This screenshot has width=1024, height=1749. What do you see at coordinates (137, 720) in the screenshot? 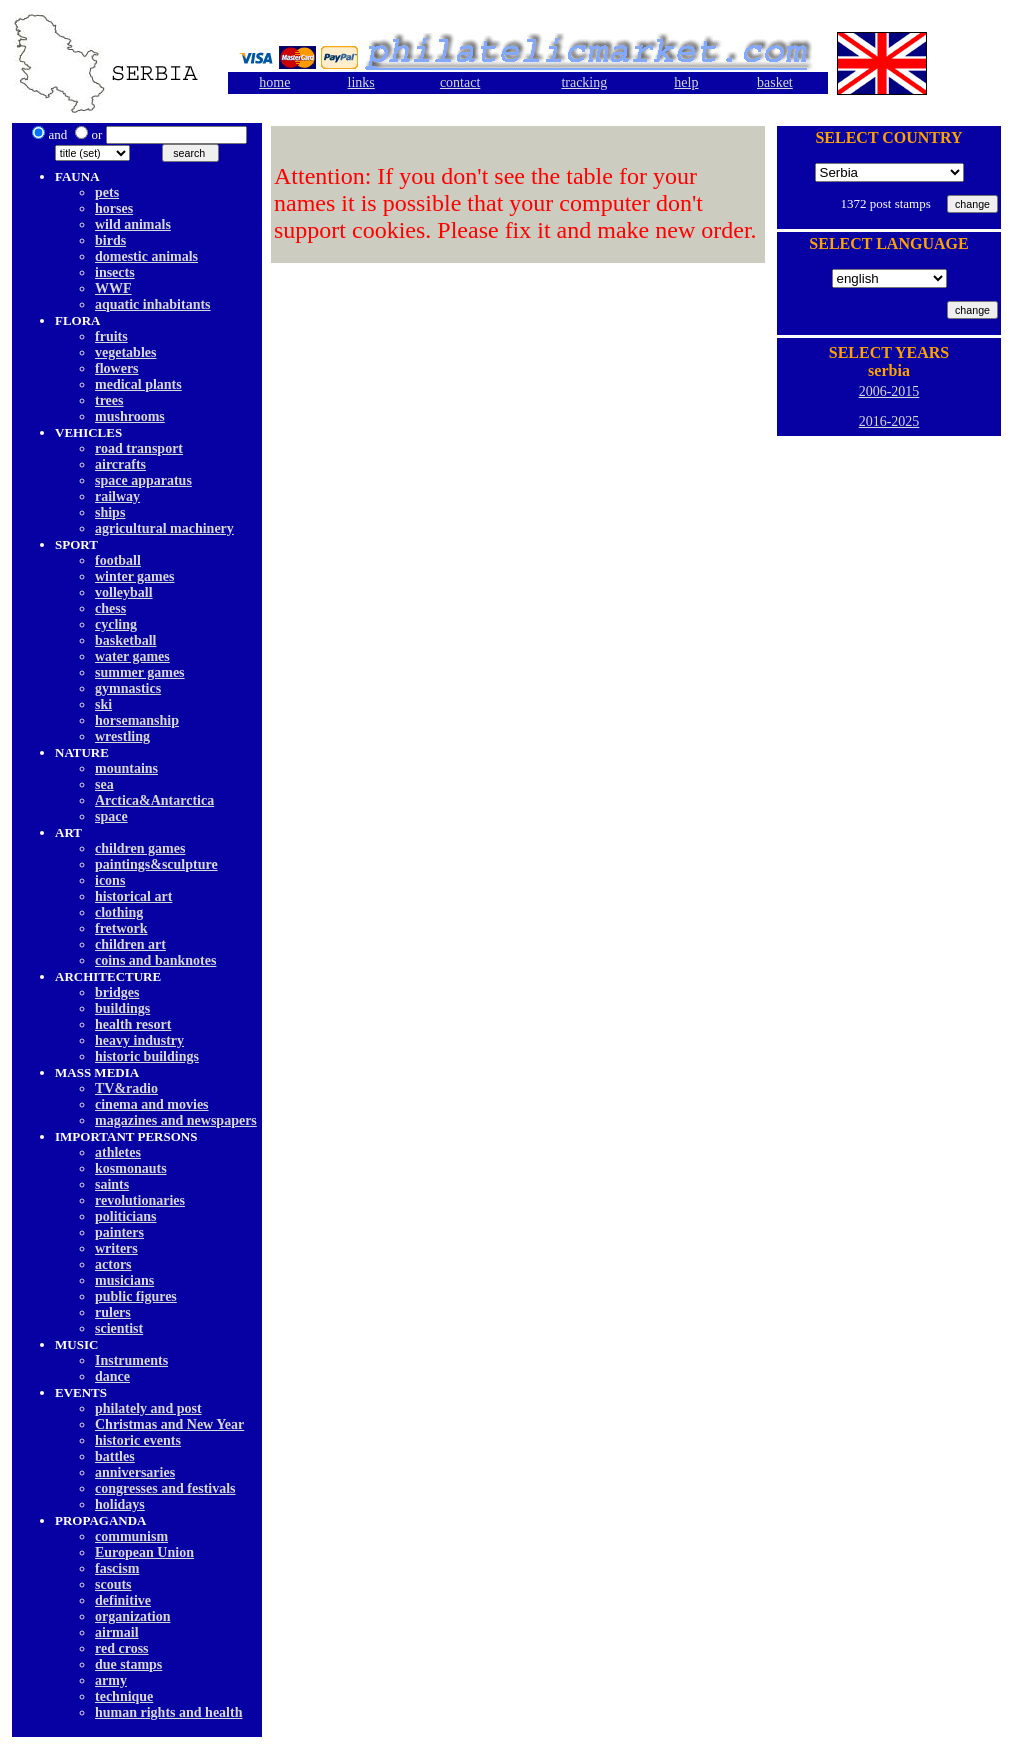
I see `horsemanship` at bounding box center [137, 720].